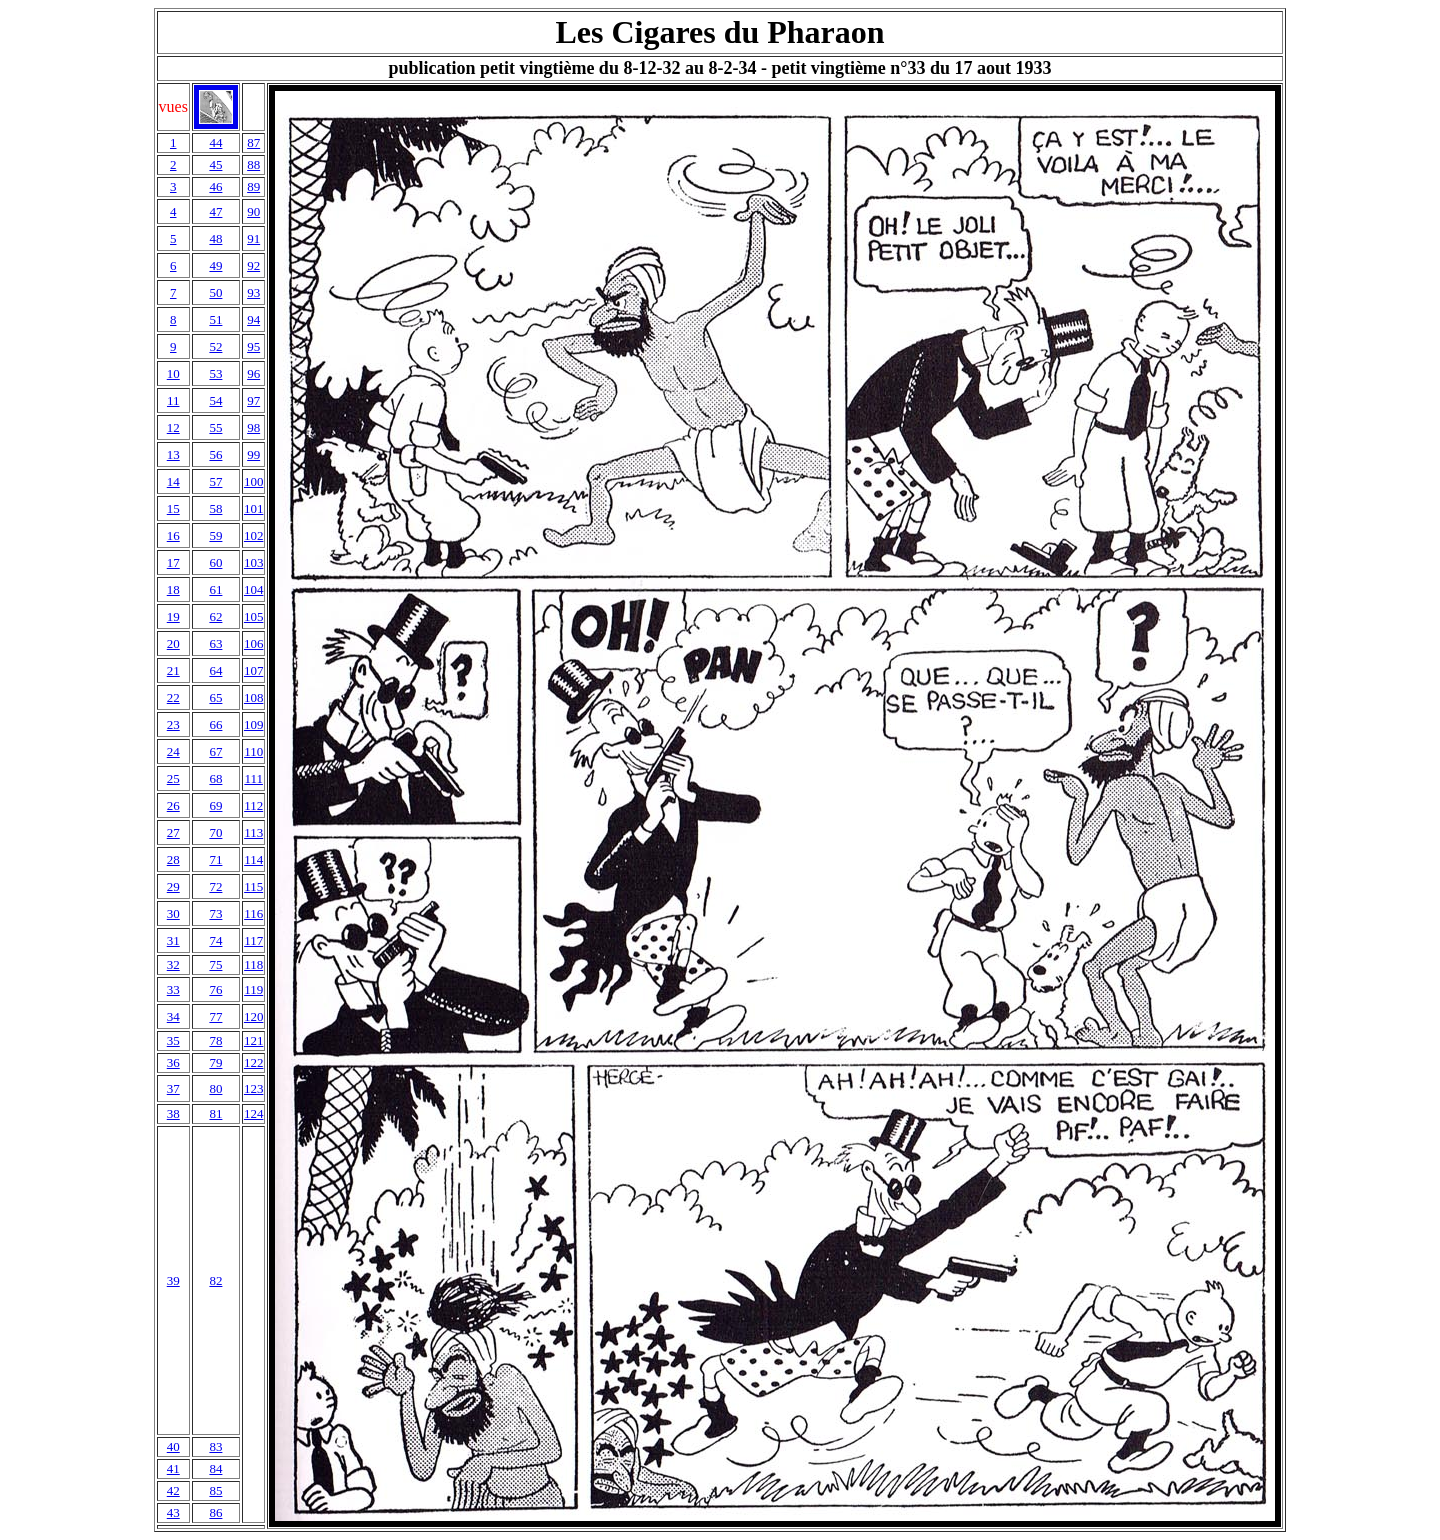  Describe the element at coordinates (215, 616) in the screenshot. I see `62` at that location.